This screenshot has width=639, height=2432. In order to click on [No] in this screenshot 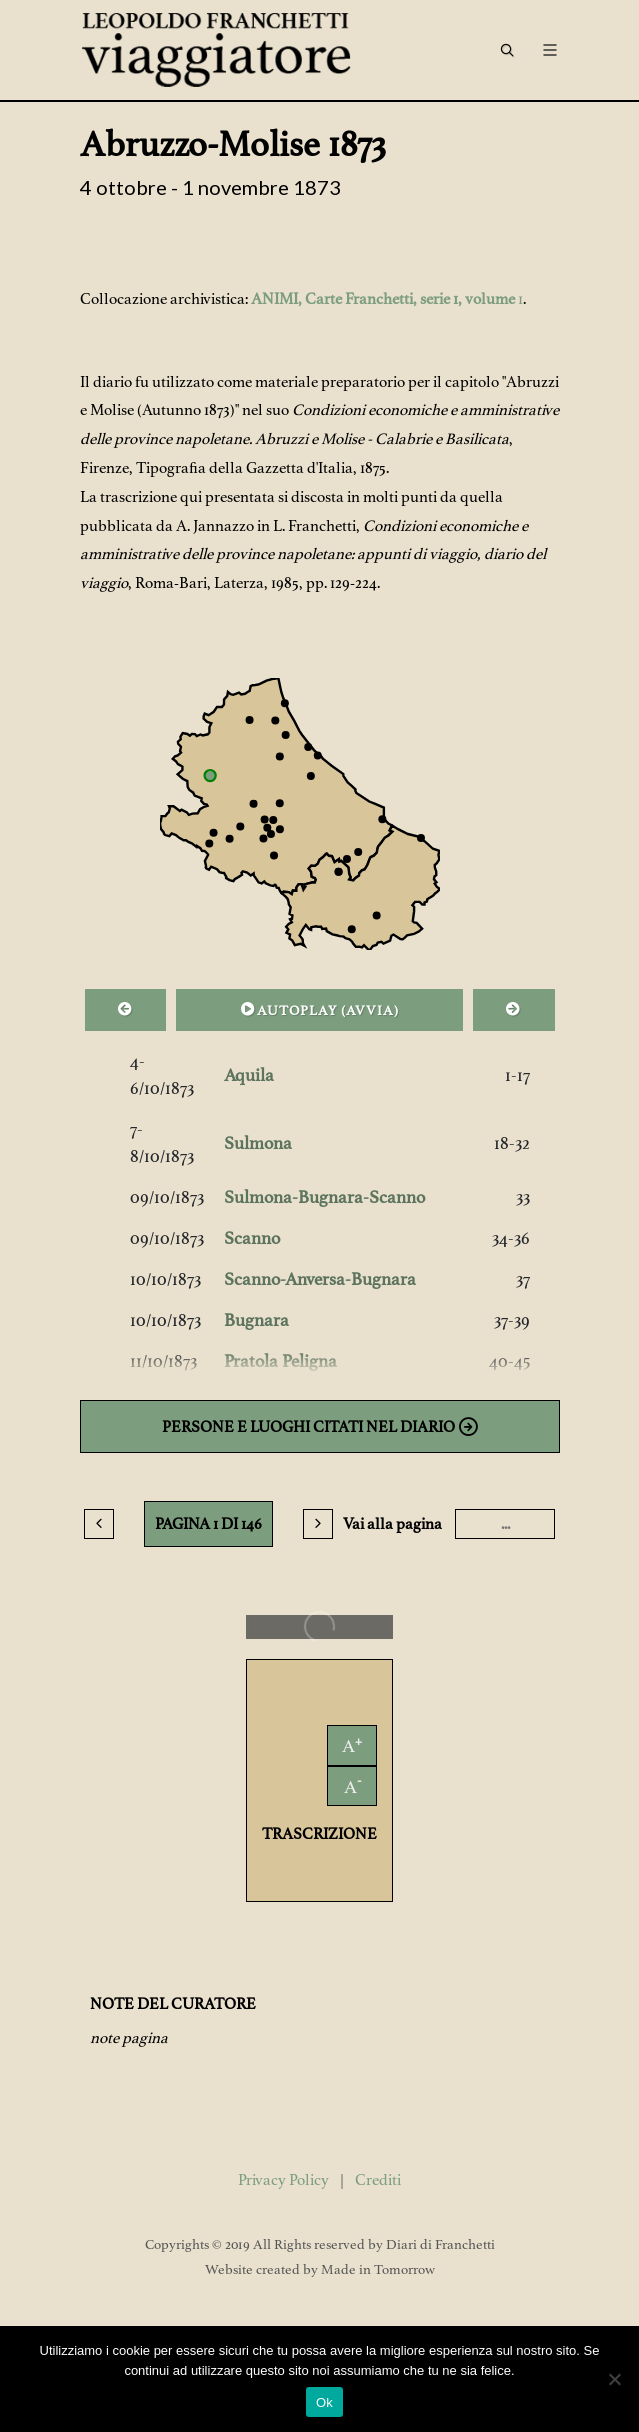, I will do `click(614, 2379)`.